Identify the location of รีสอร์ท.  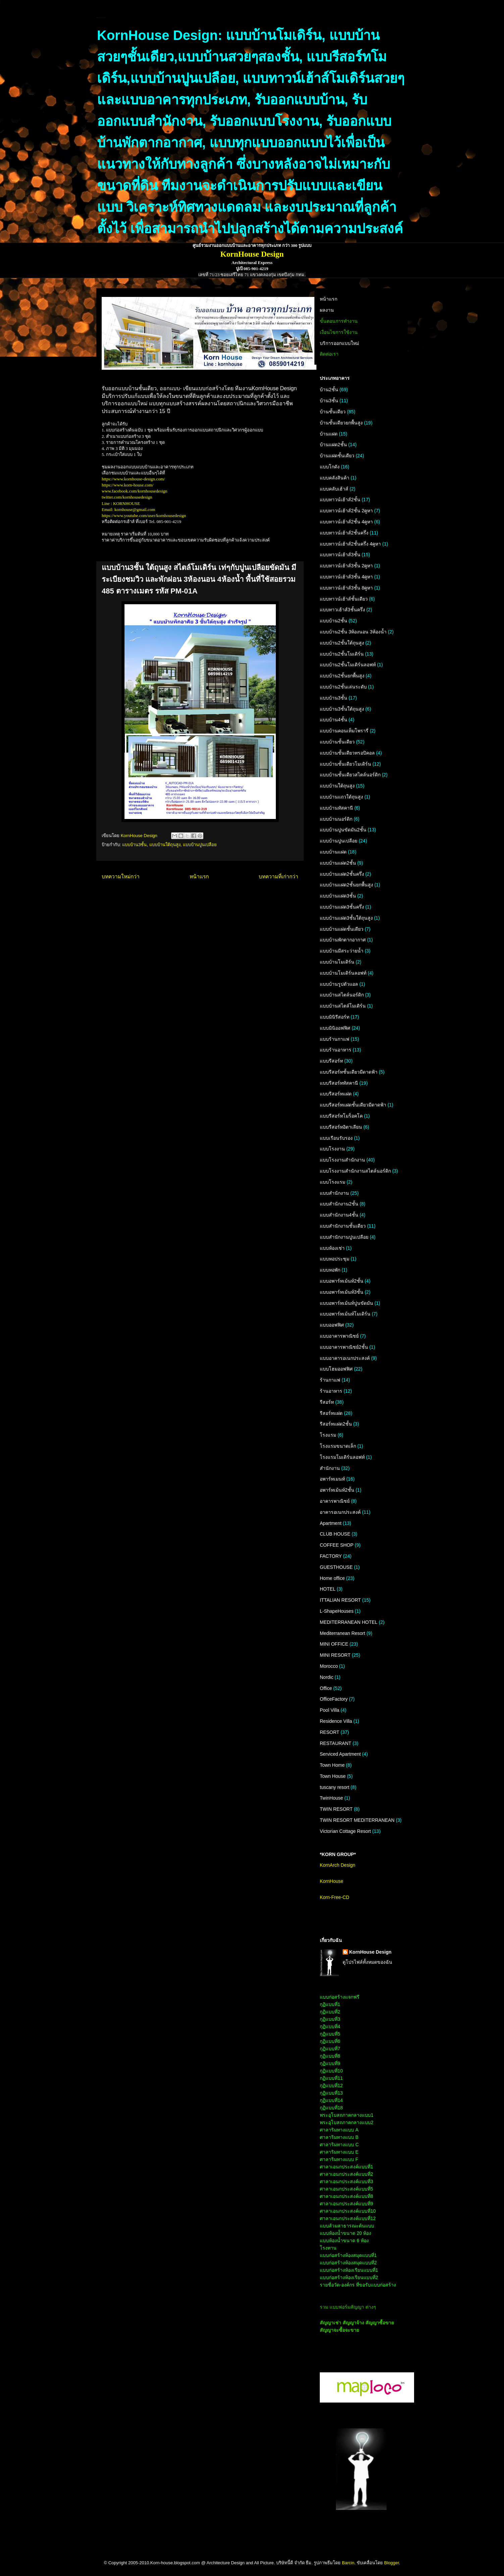
(327, 1402).